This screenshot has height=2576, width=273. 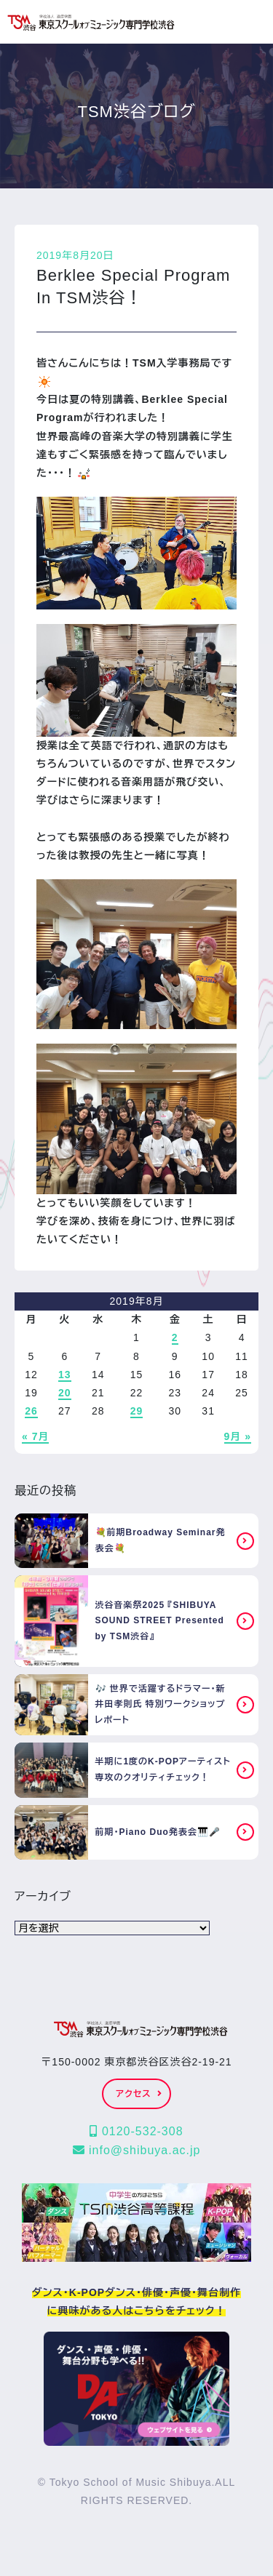 I want to click on 13, so click(x=64, y=1374).